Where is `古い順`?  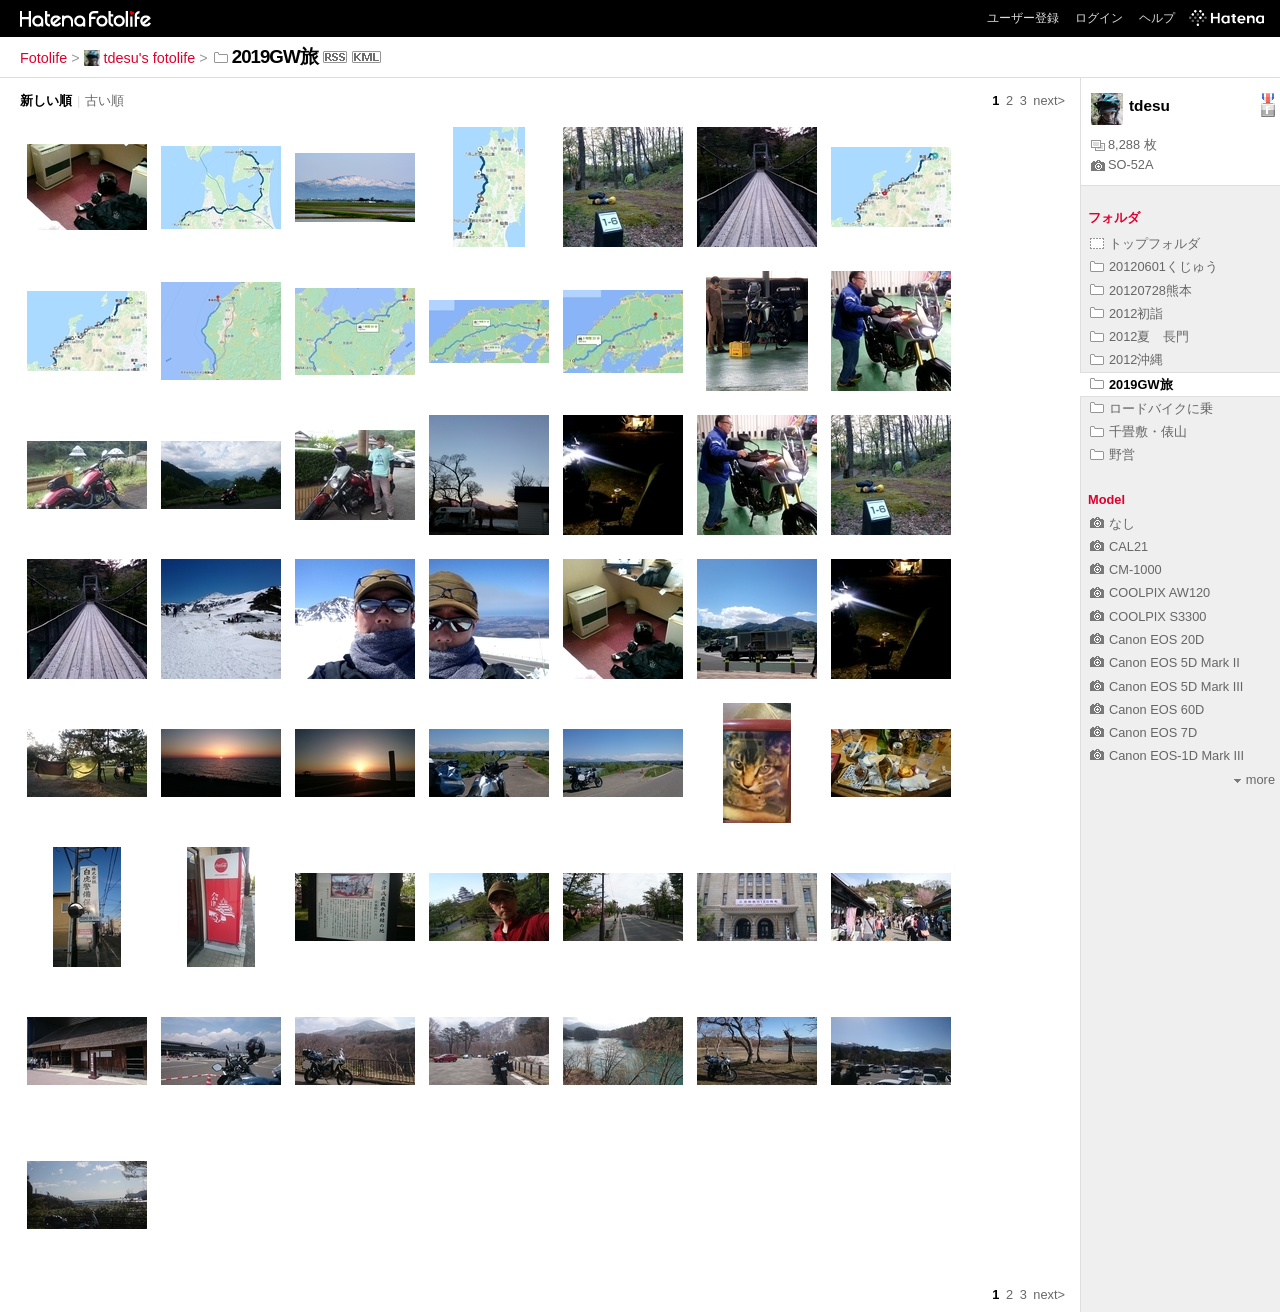 古い順 is located at coordinates (104, 100).